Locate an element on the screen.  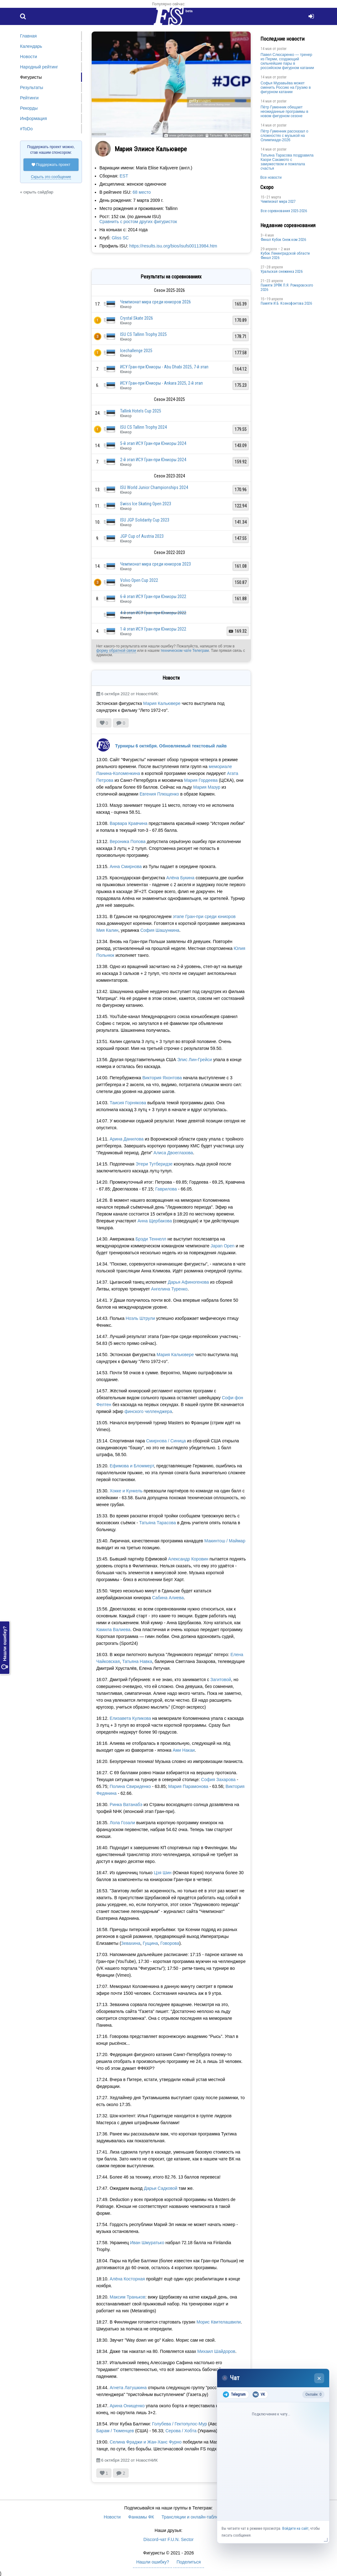
Swiss Ice Skating Open 2023 is located at coordinates (145, 503).